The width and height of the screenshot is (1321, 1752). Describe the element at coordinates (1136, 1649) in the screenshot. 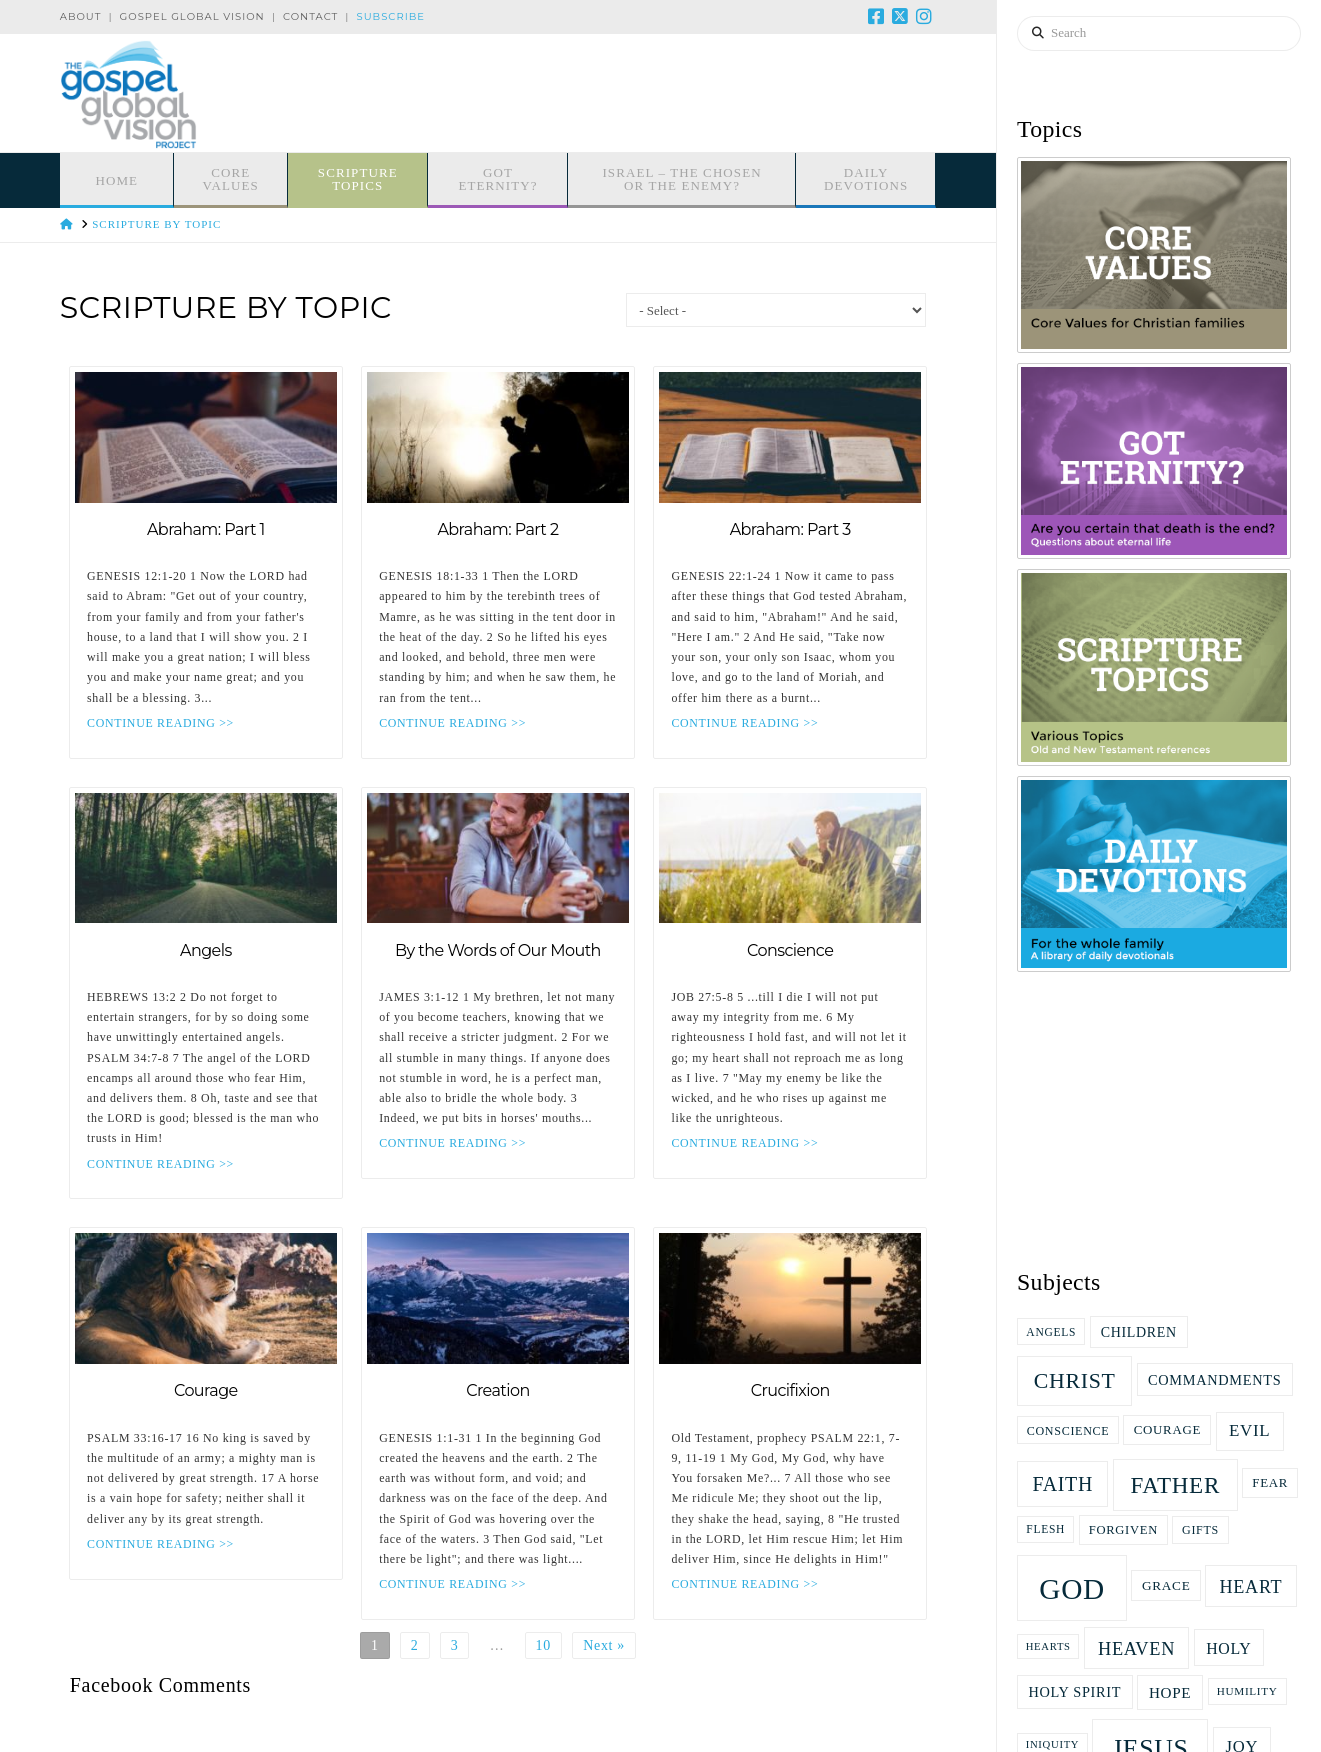

I see `Heaven [Heaven (38 items)]` at that location.